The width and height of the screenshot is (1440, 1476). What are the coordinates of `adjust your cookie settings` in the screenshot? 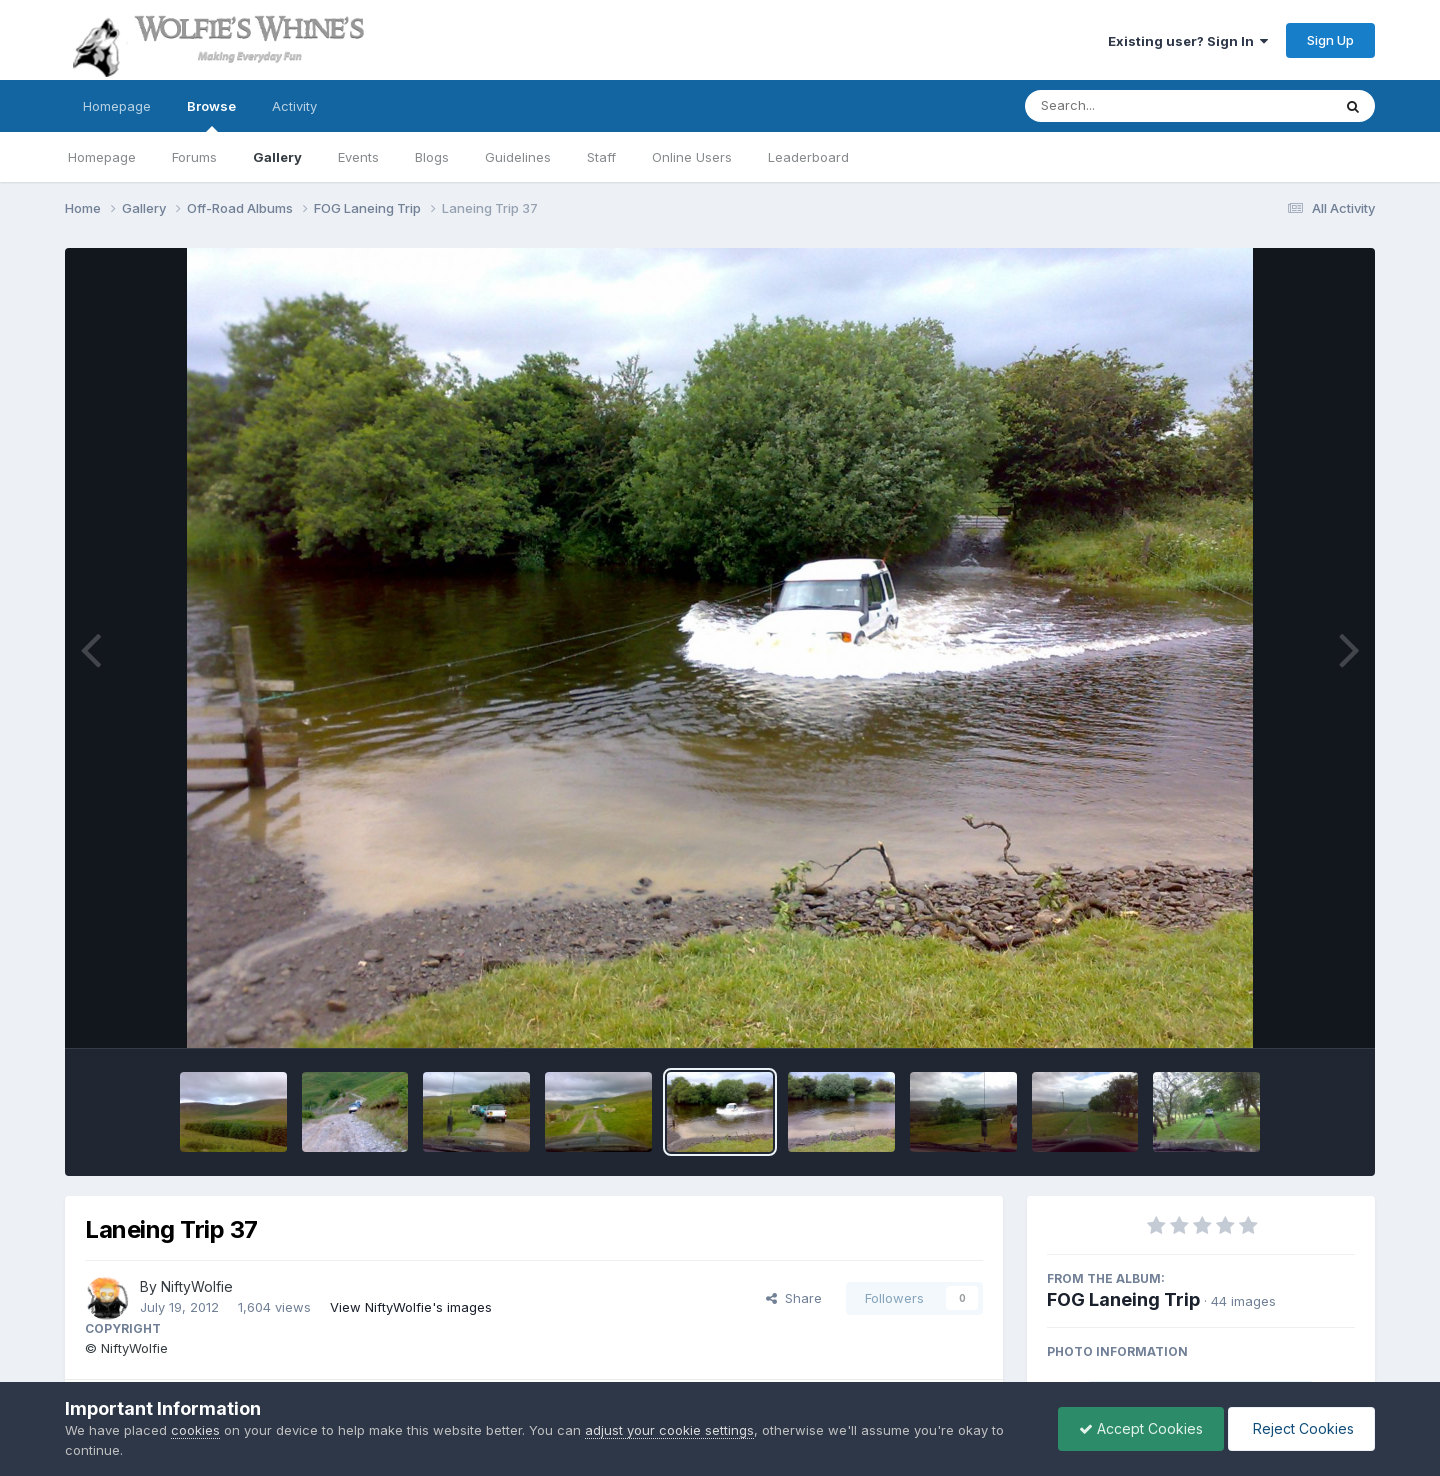 It's located at (669, 1430).